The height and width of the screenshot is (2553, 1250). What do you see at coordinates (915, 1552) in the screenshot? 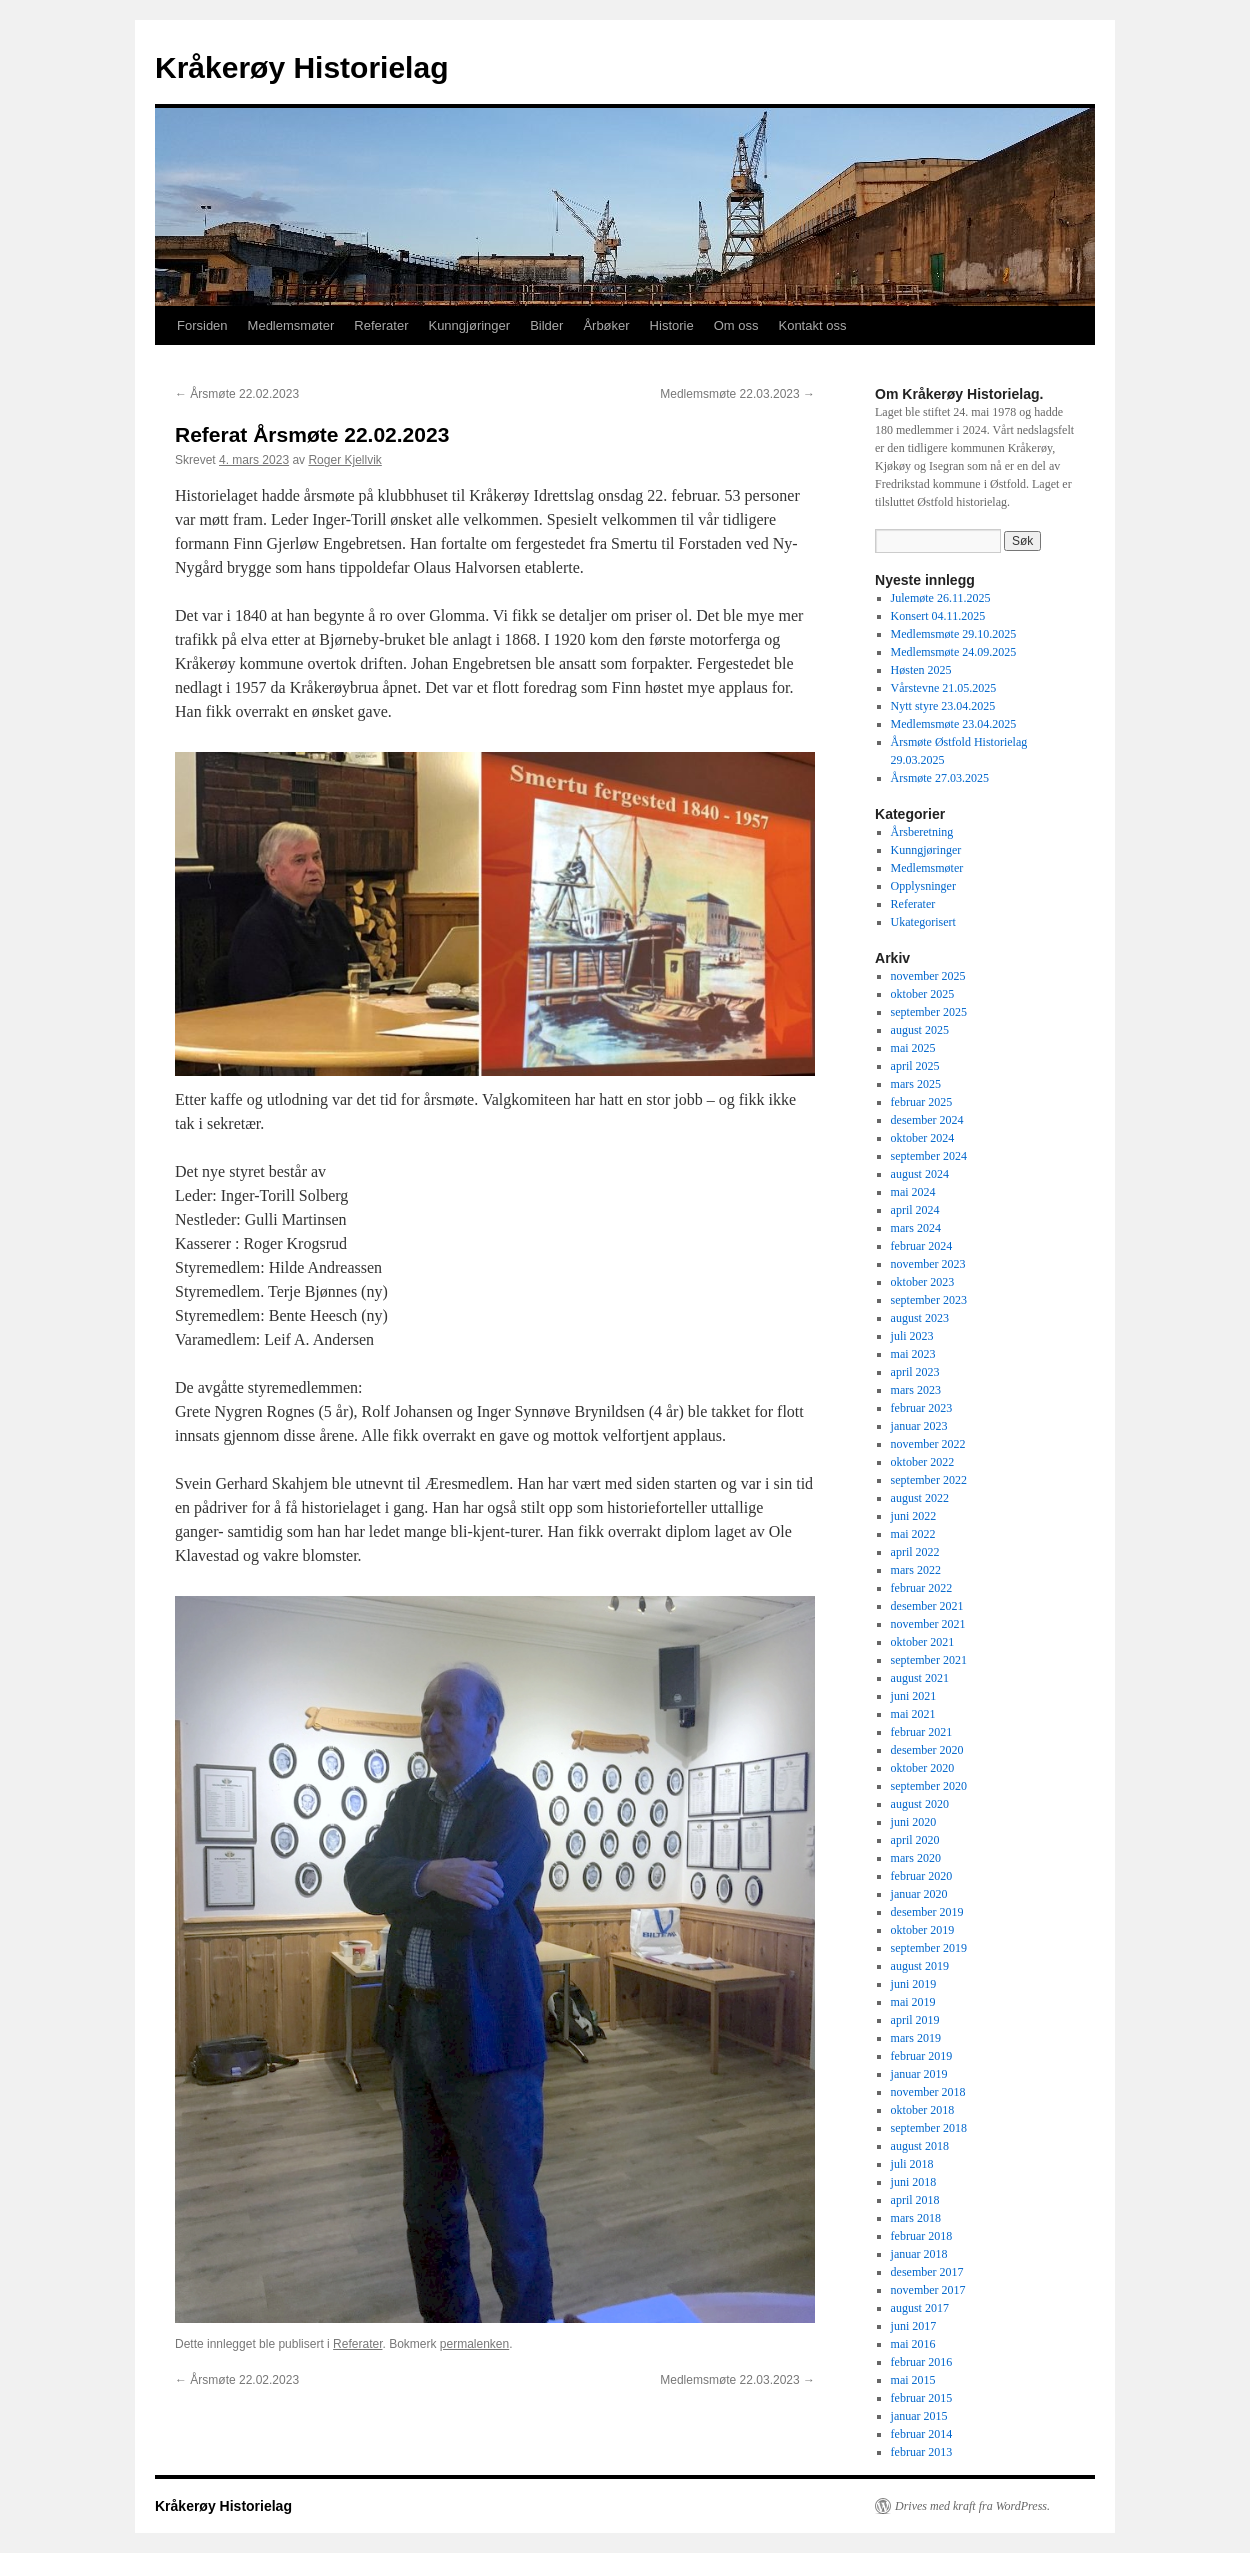
I see `april 2022` at bounding box center [915, 1552].